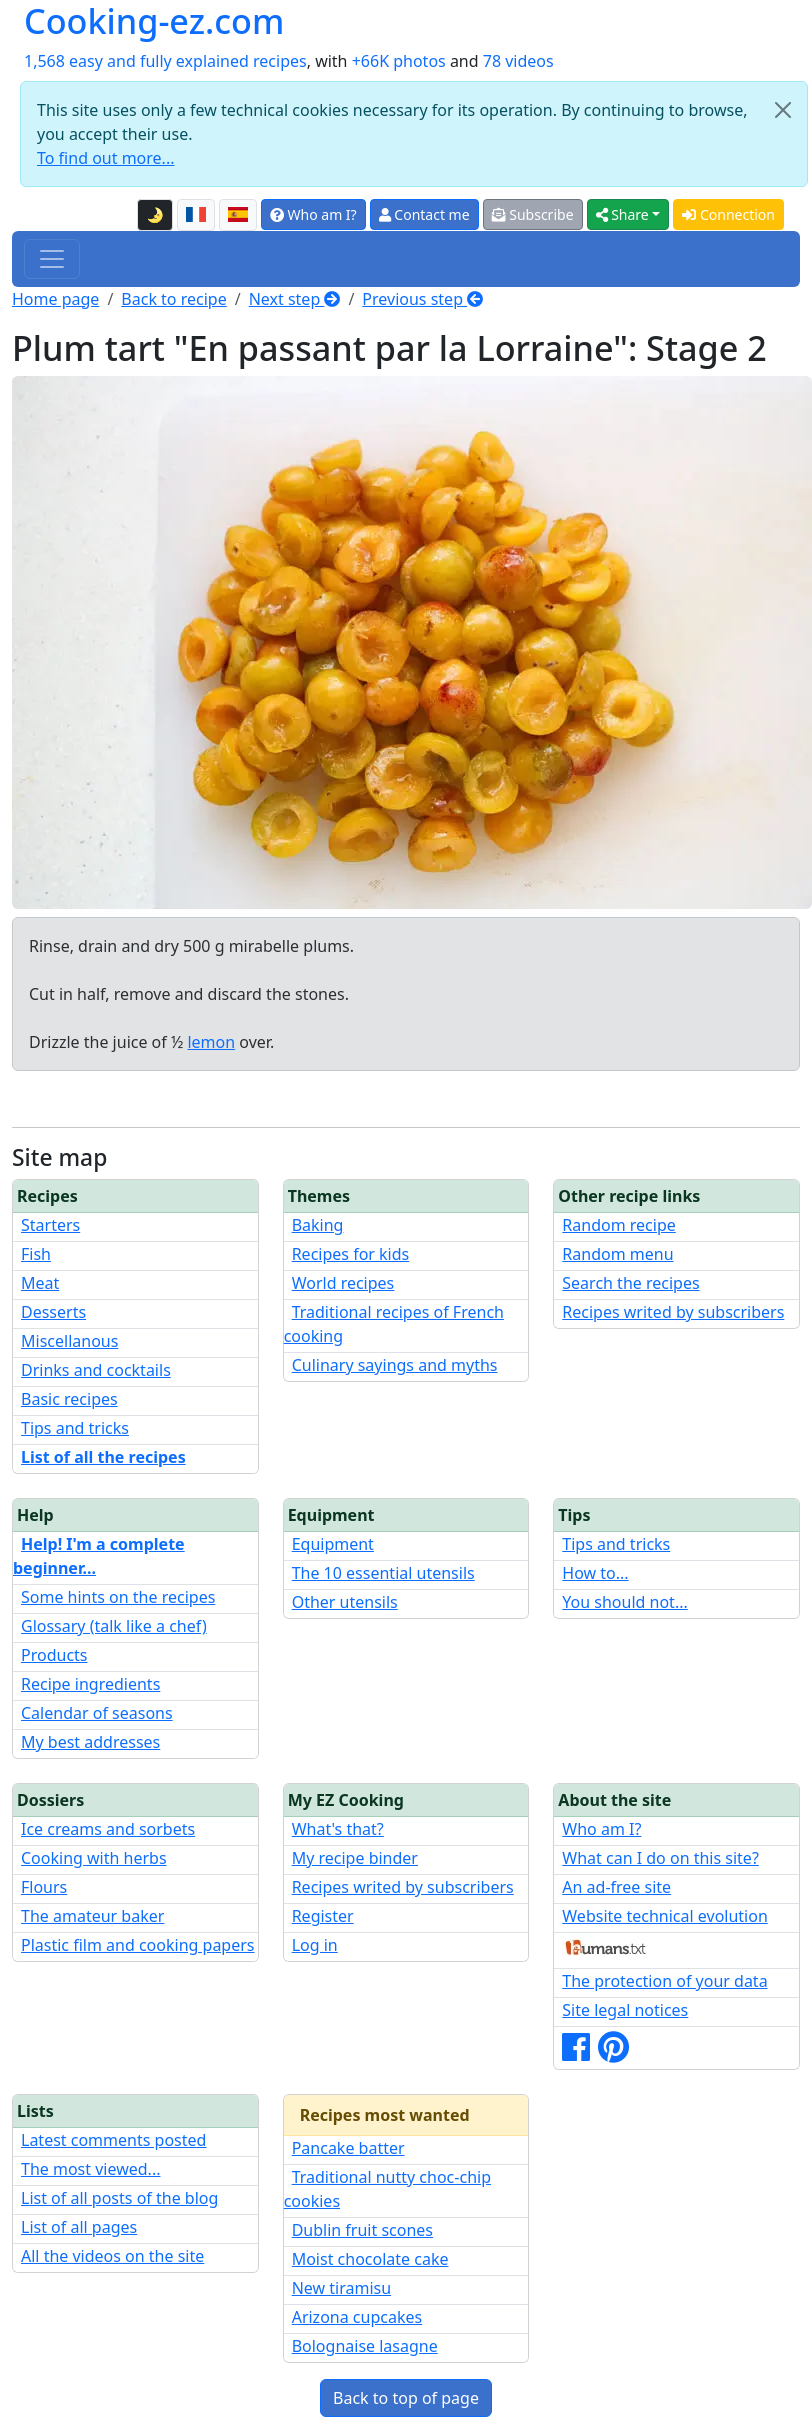  What do you see at coordinates (625, 2010) in the screenshot?
I see `Site legal notices` at bounding box center [625, 2010].